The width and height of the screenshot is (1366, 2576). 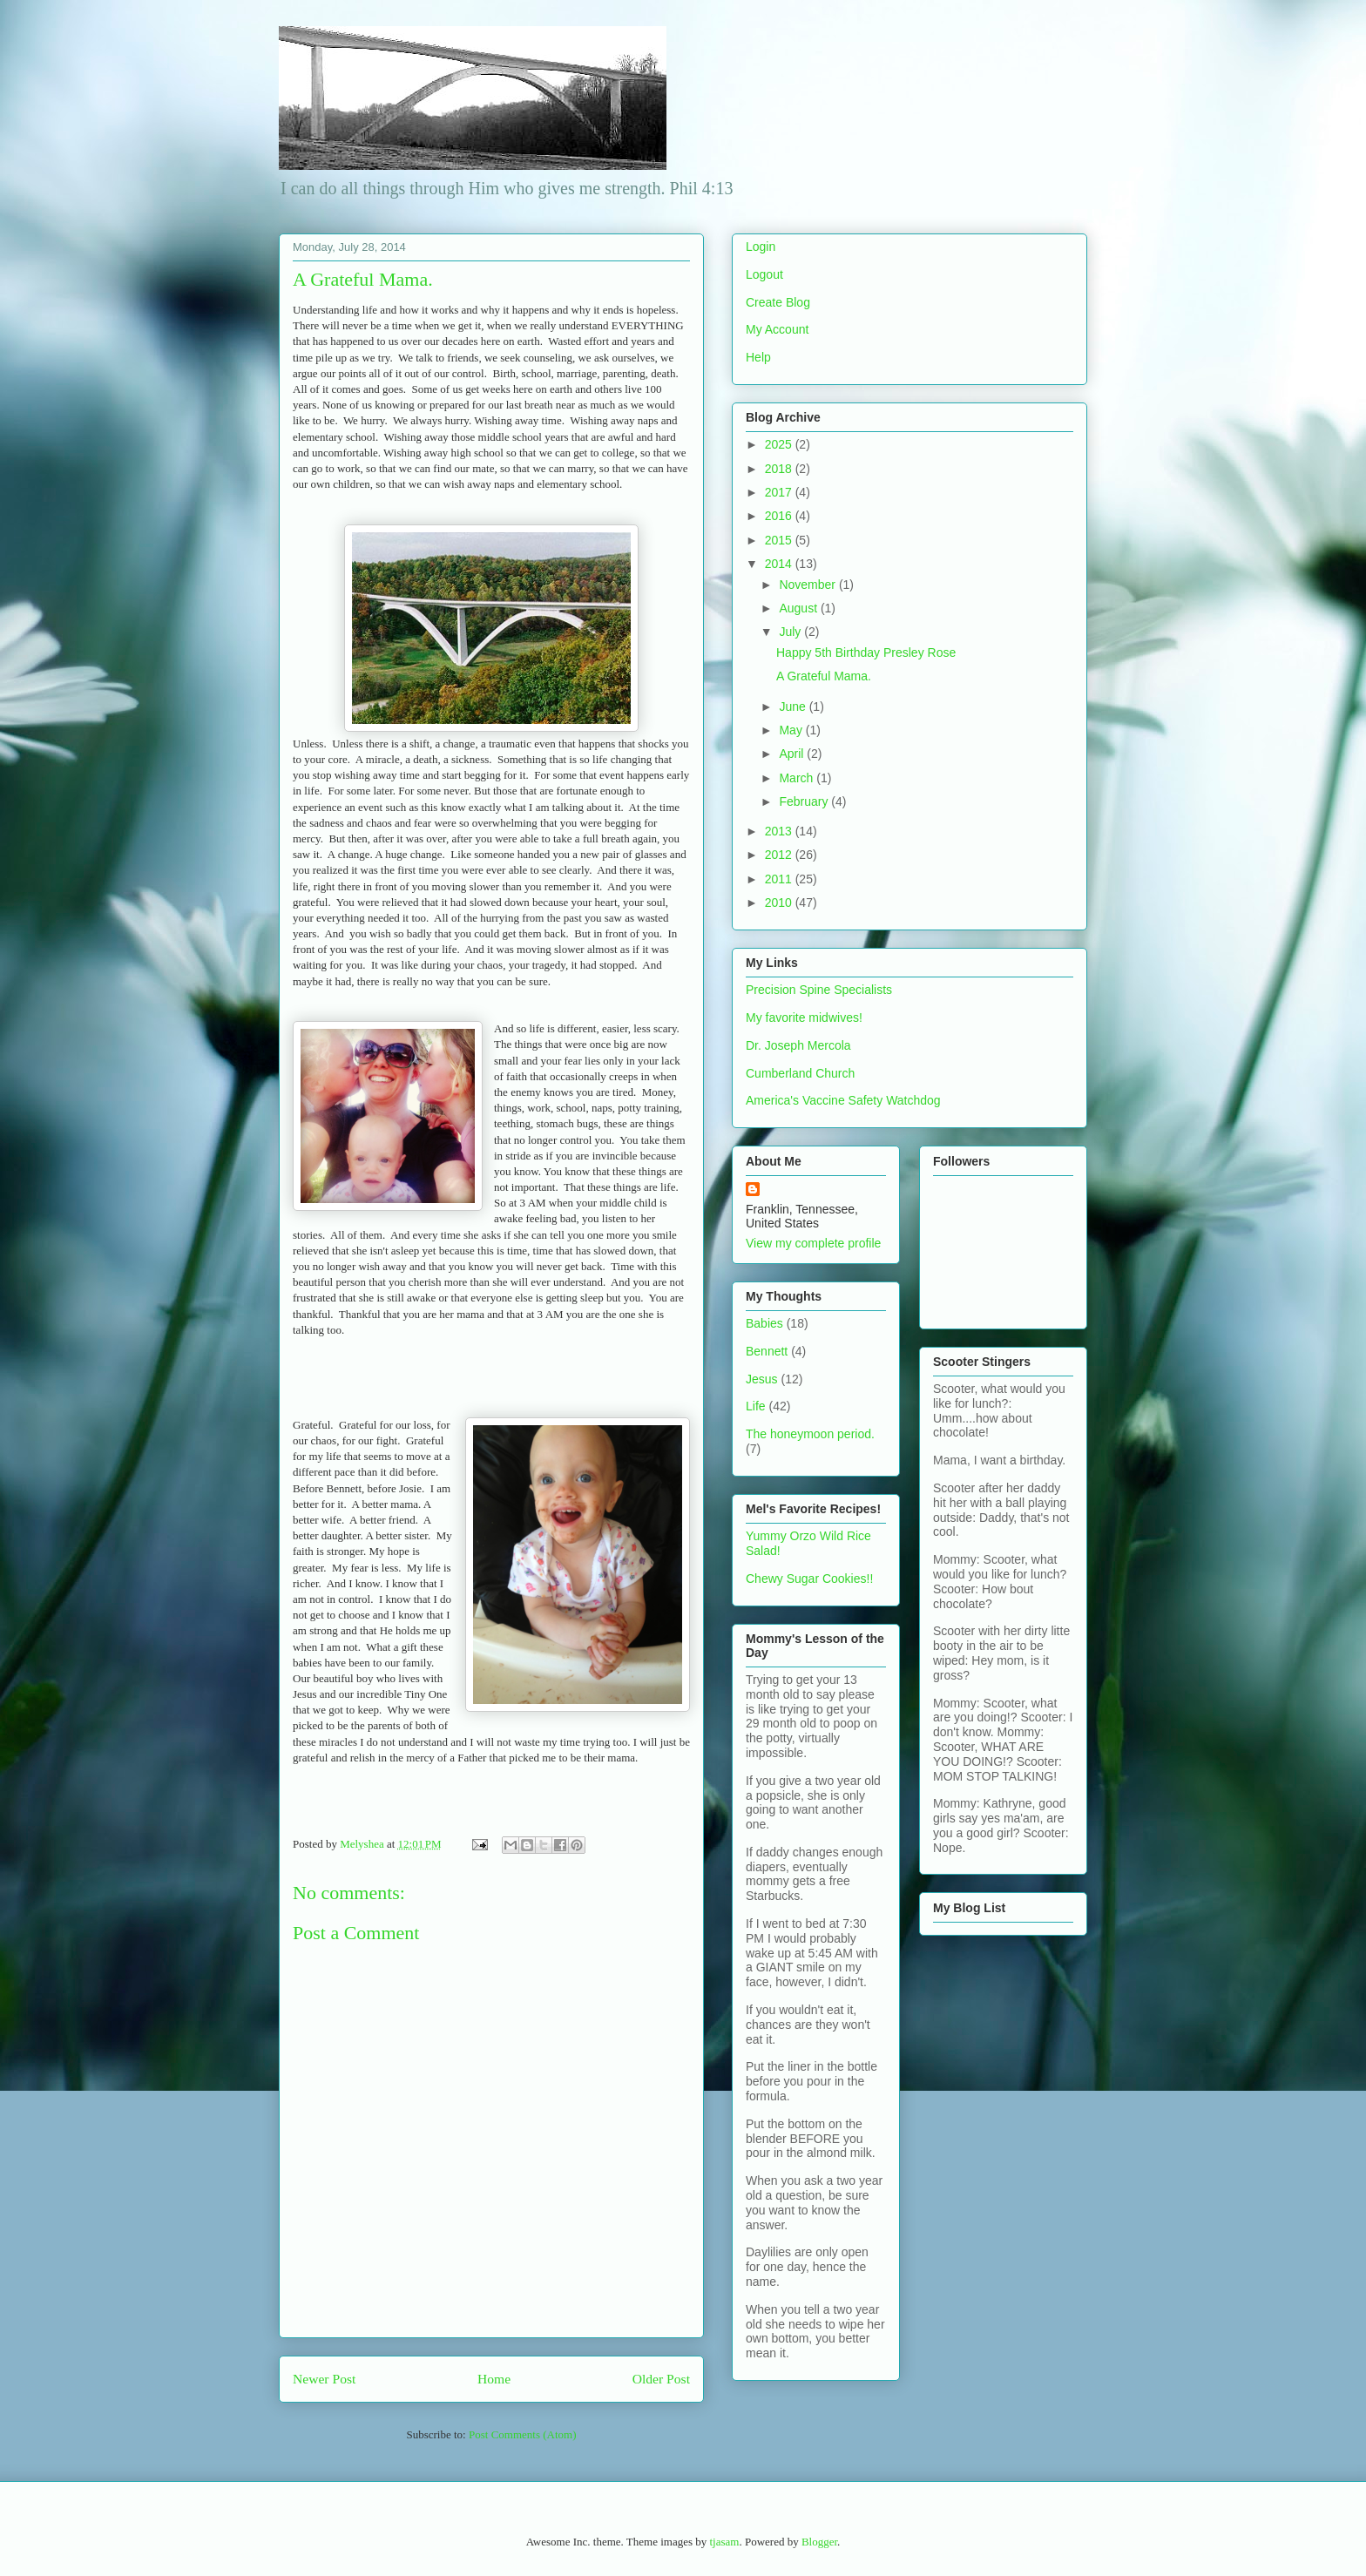 I want to click on My Account, so click(x=777, y=329).